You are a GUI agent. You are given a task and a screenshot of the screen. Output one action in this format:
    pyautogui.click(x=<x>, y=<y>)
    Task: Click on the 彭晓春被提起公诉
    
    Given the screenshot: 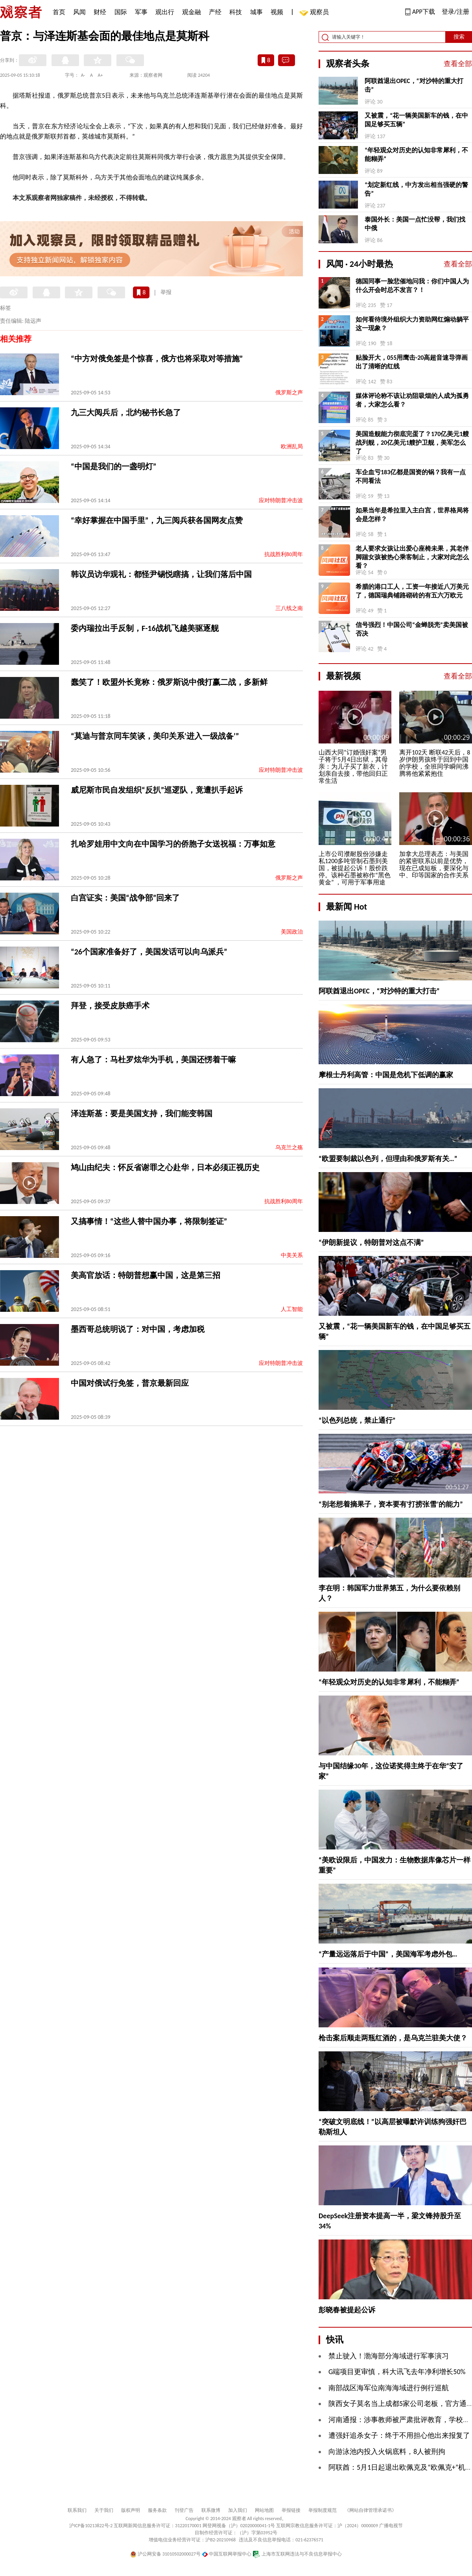 What is the action you would take?
    pyautogui.click(x=347, y=2310)
    